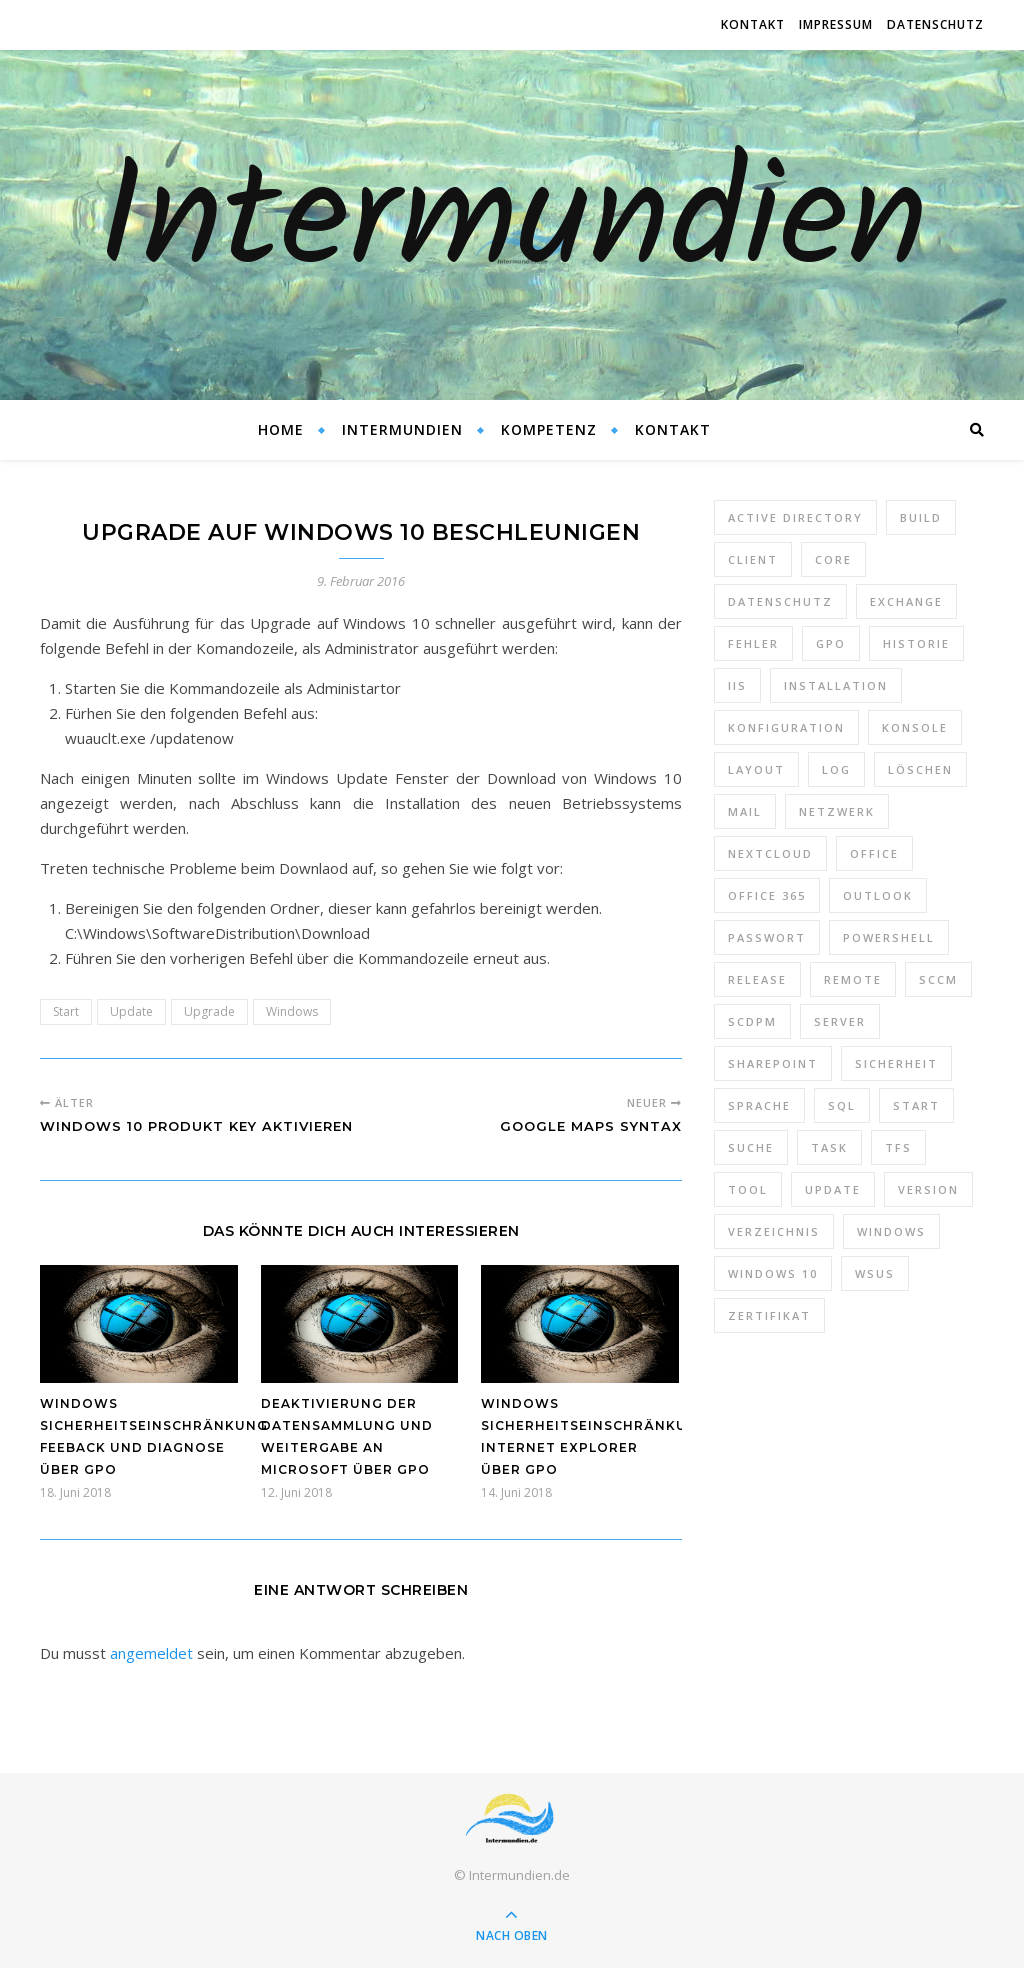  I want to click on Windows 10 [Windows 10 (6 Einträge)], so click(773, 1273).